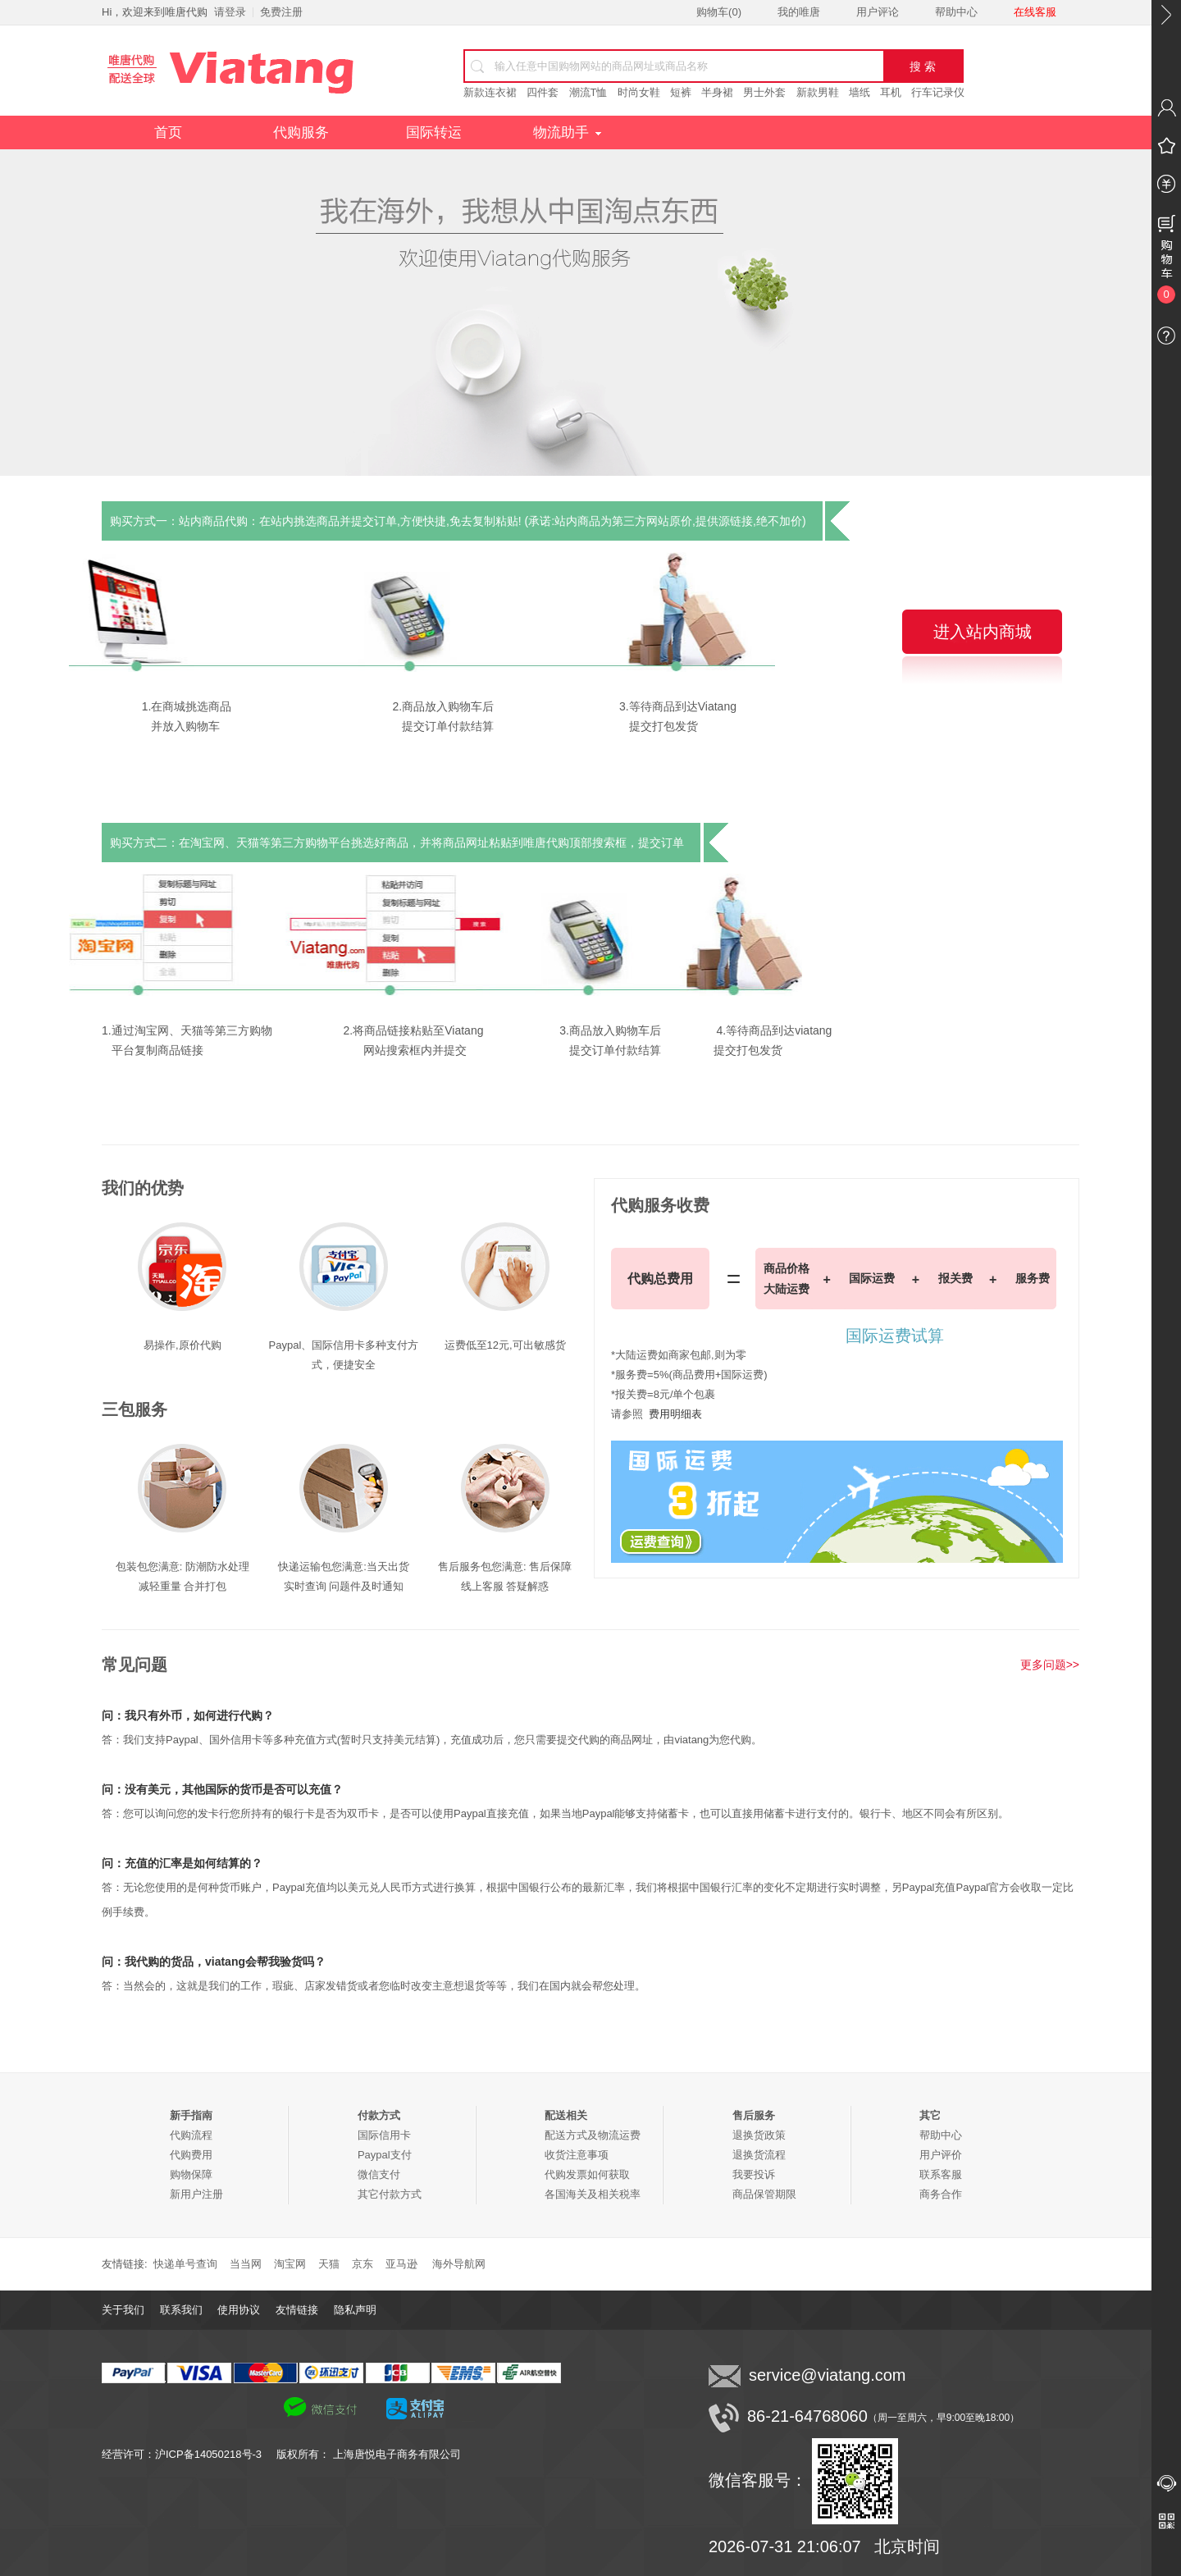 Image resolution: width=1181 pixels, height=2576 pixels. What do you see at coordinates (1035, 12) in the screenshot?
I see `在线客服` at bounding box center [1035, 12].